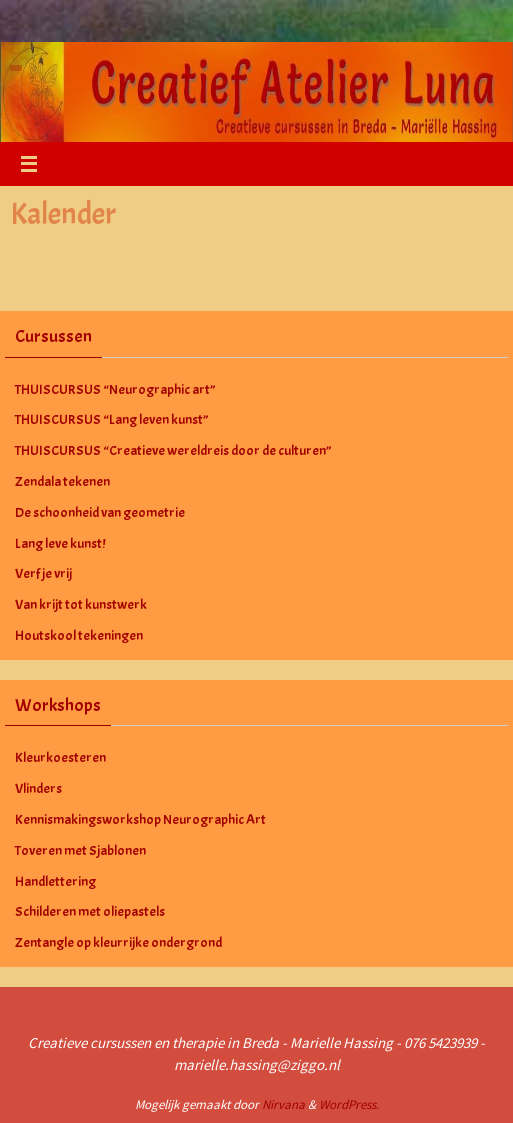 The image size is (513, 1123). Describe the element at coordinates (38, 788) in the screenshot. I see `Vlinders` at that location.